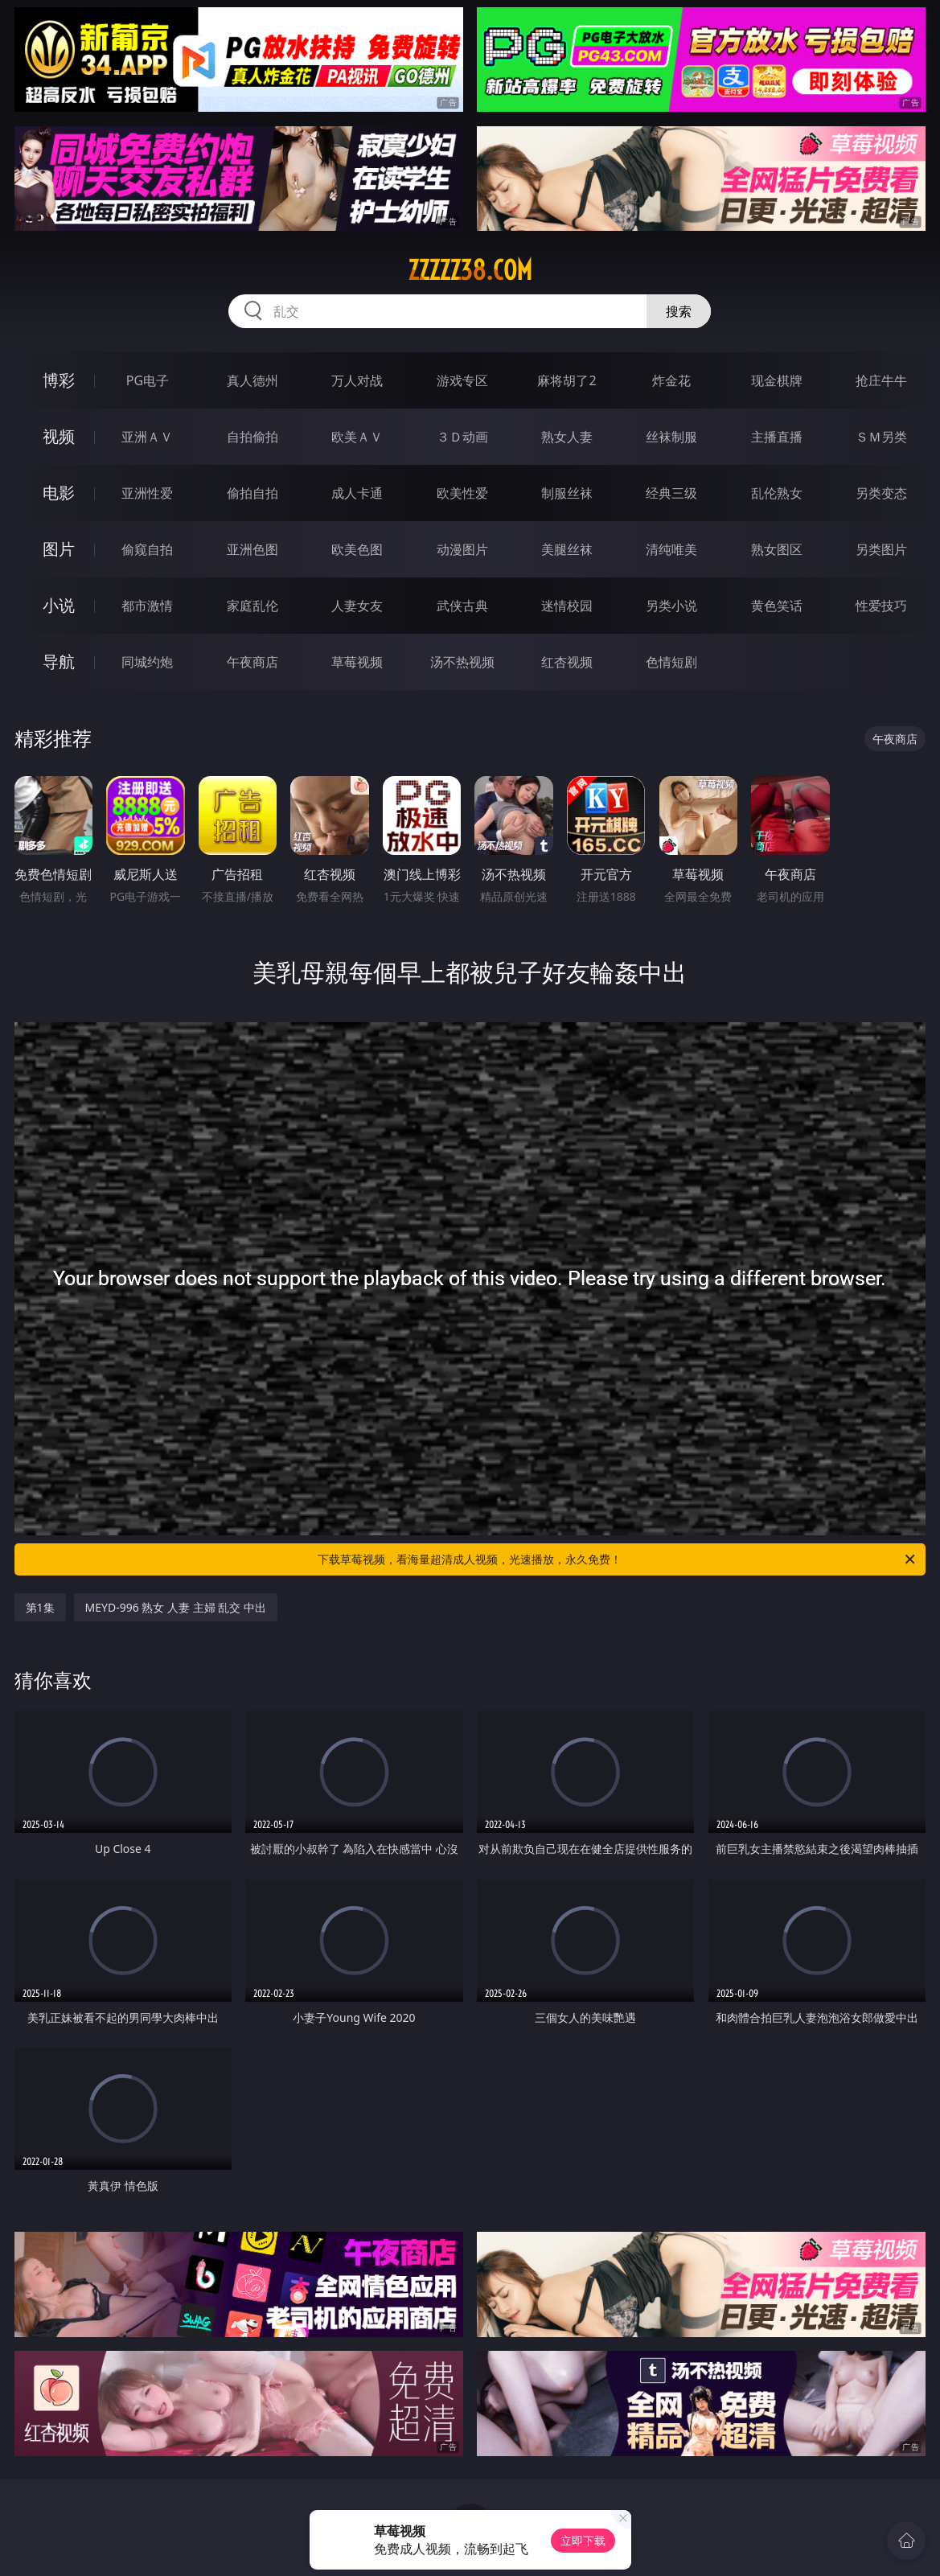  I want to click on 都市激情, so click(147, 605).